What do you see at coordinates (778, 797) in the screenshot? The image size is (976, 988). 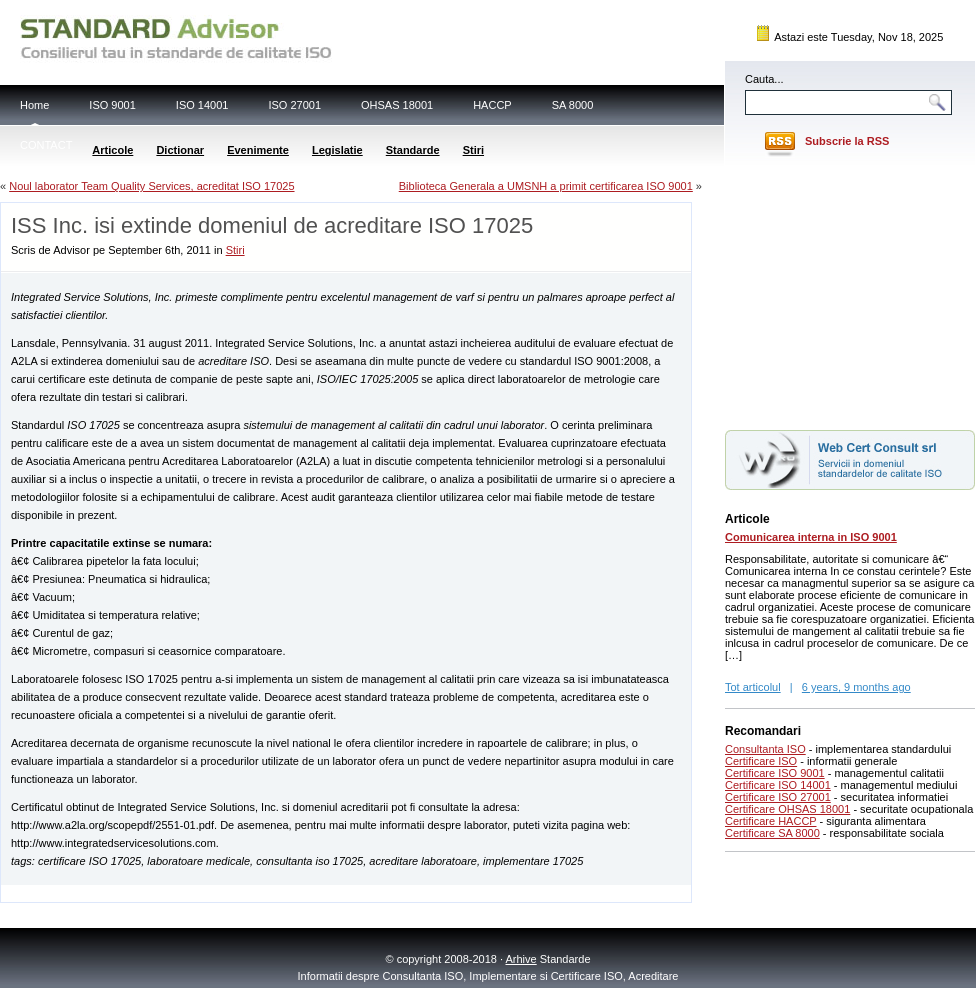 I see `Certificare ISO 27001` at bounding box center [778, 797].